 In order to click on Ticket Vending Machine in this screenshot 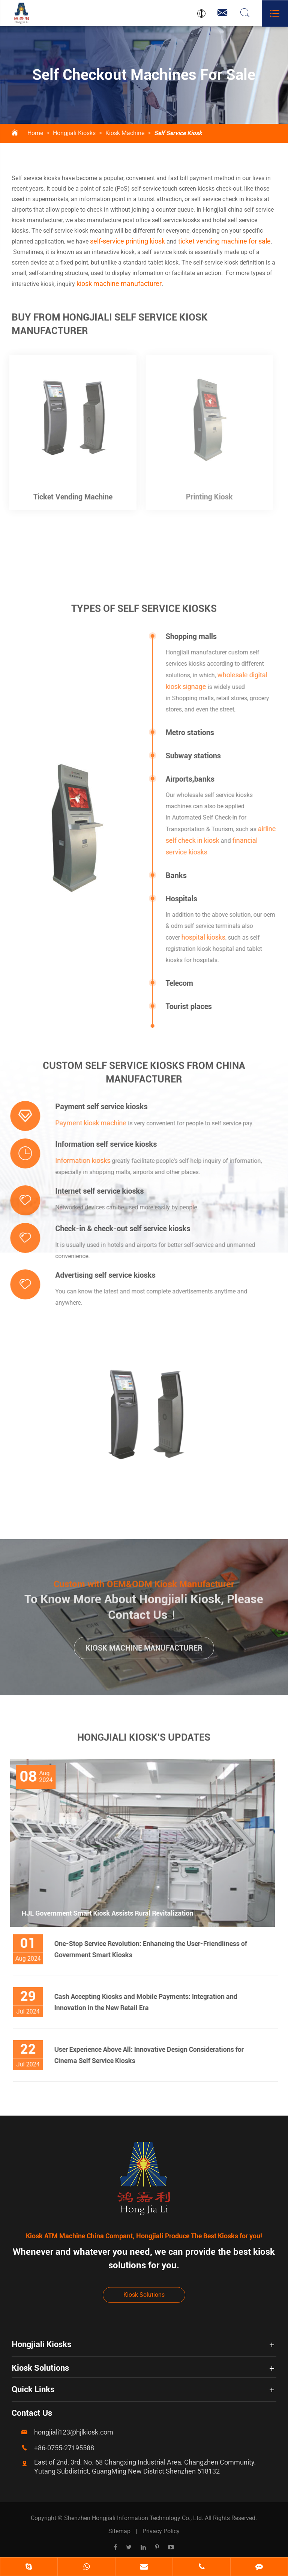, I will do `click(68, 496)`.